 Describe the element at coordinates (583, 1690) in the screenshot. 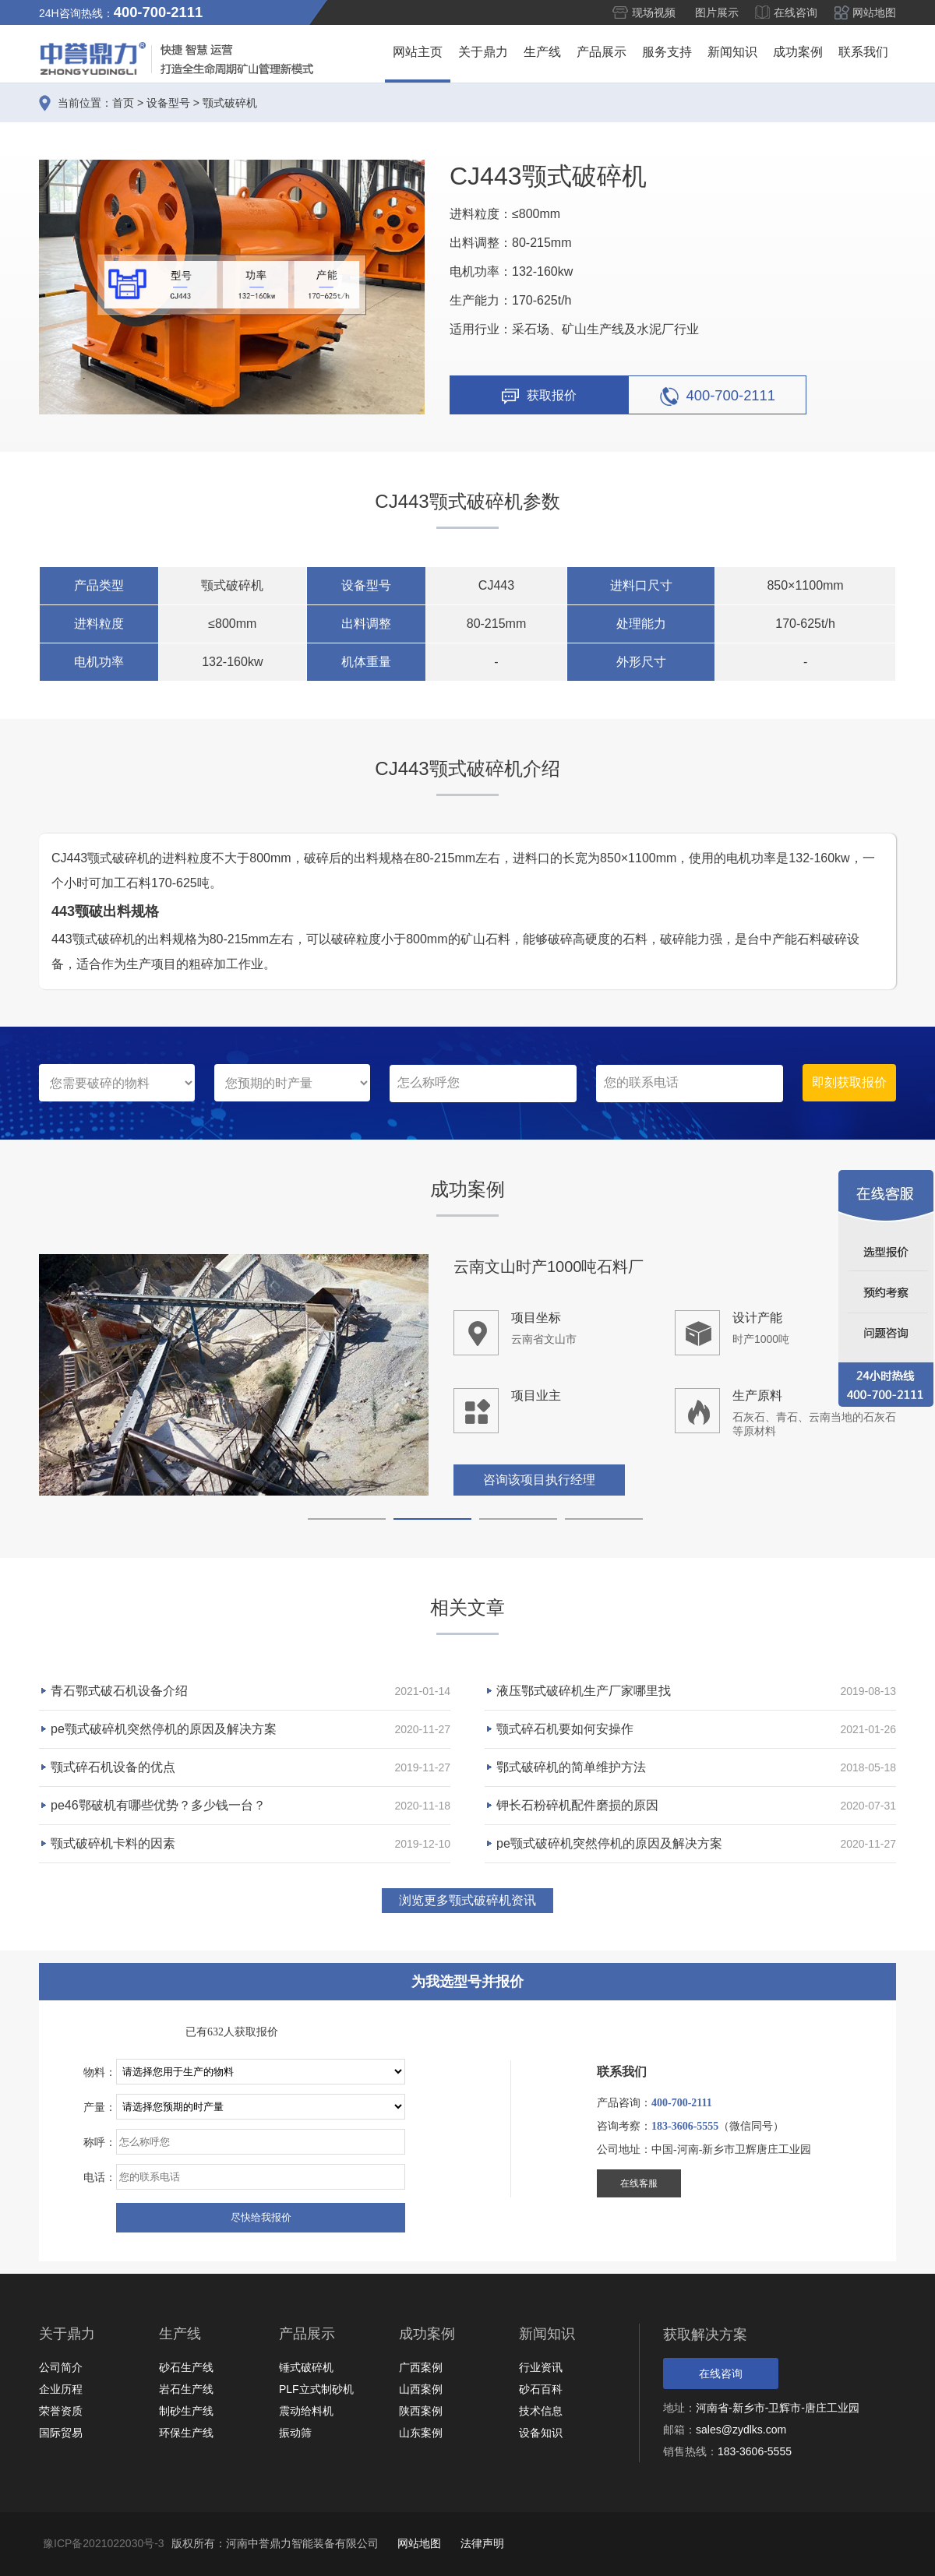

I see `液压鄂式破碎机生产厂家哪里找` at that location.